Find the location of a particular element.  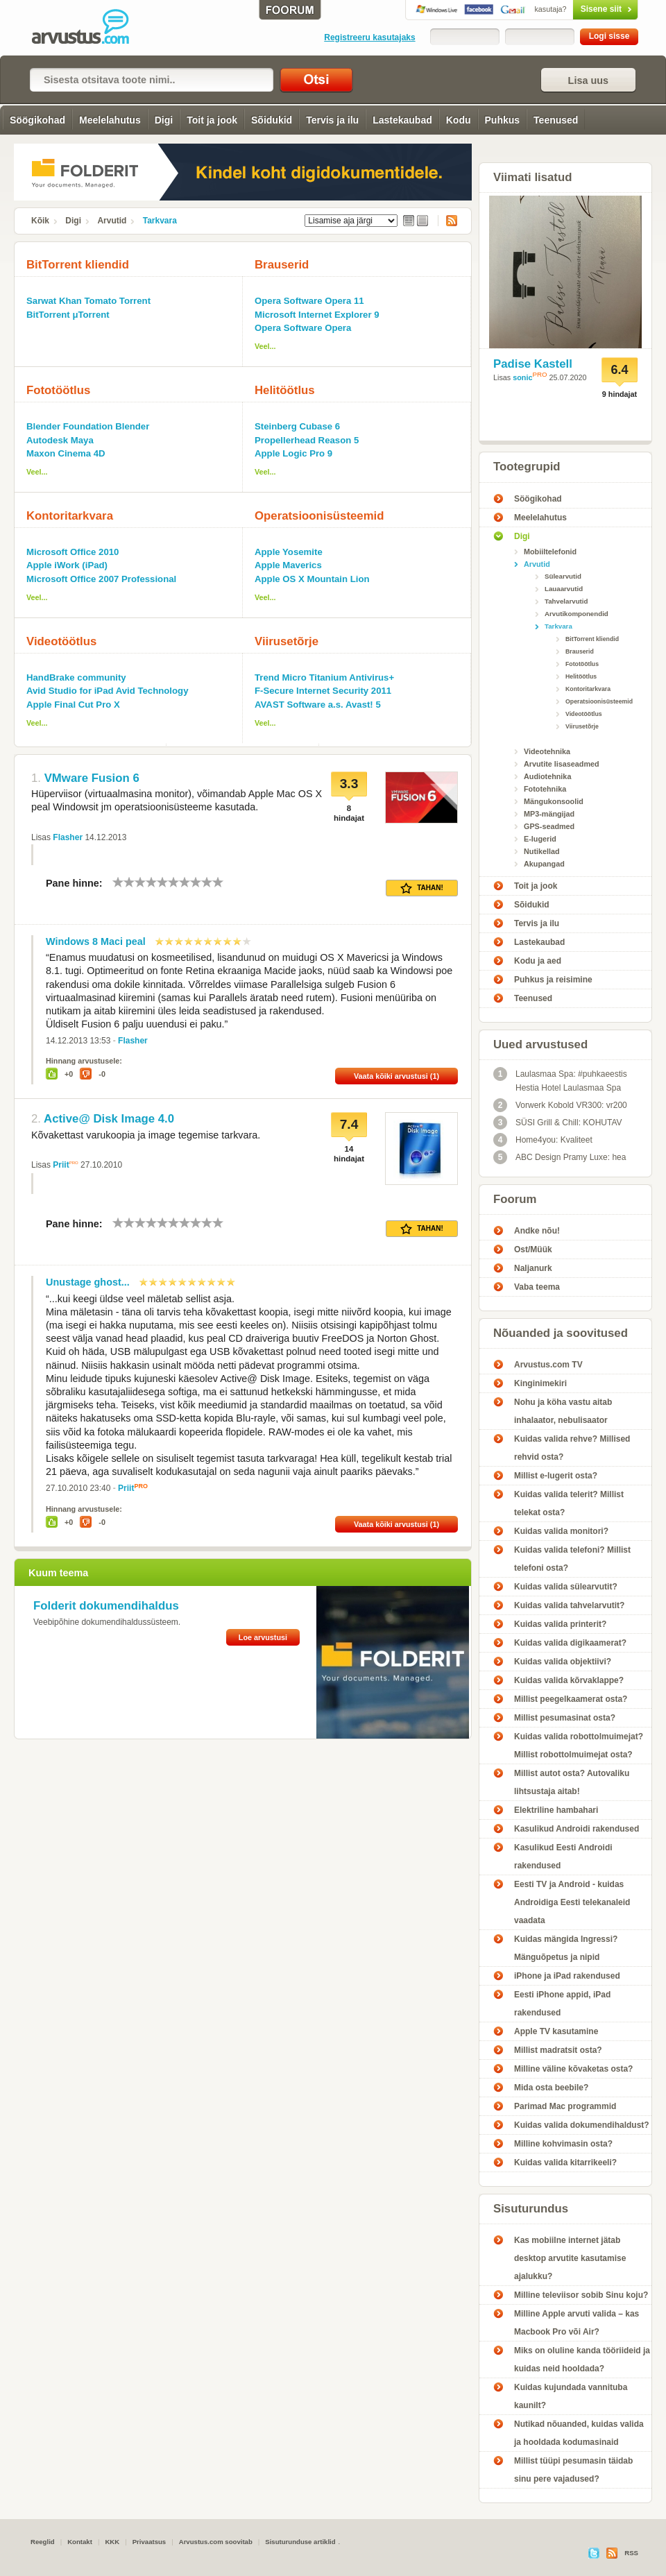

Kõik is located at coordinates (40, 220).